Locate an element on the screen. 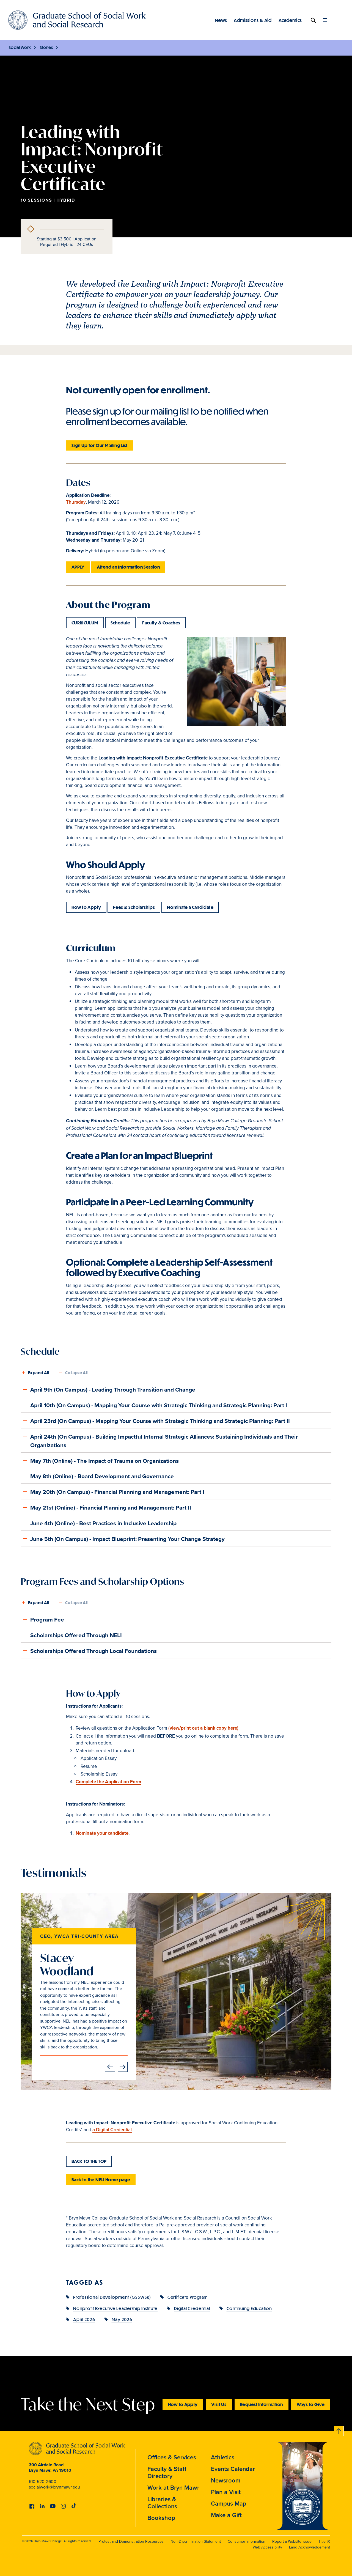 This screenshot has height=2576, width=352. May 2026 is located at coordinates (122, 2319).